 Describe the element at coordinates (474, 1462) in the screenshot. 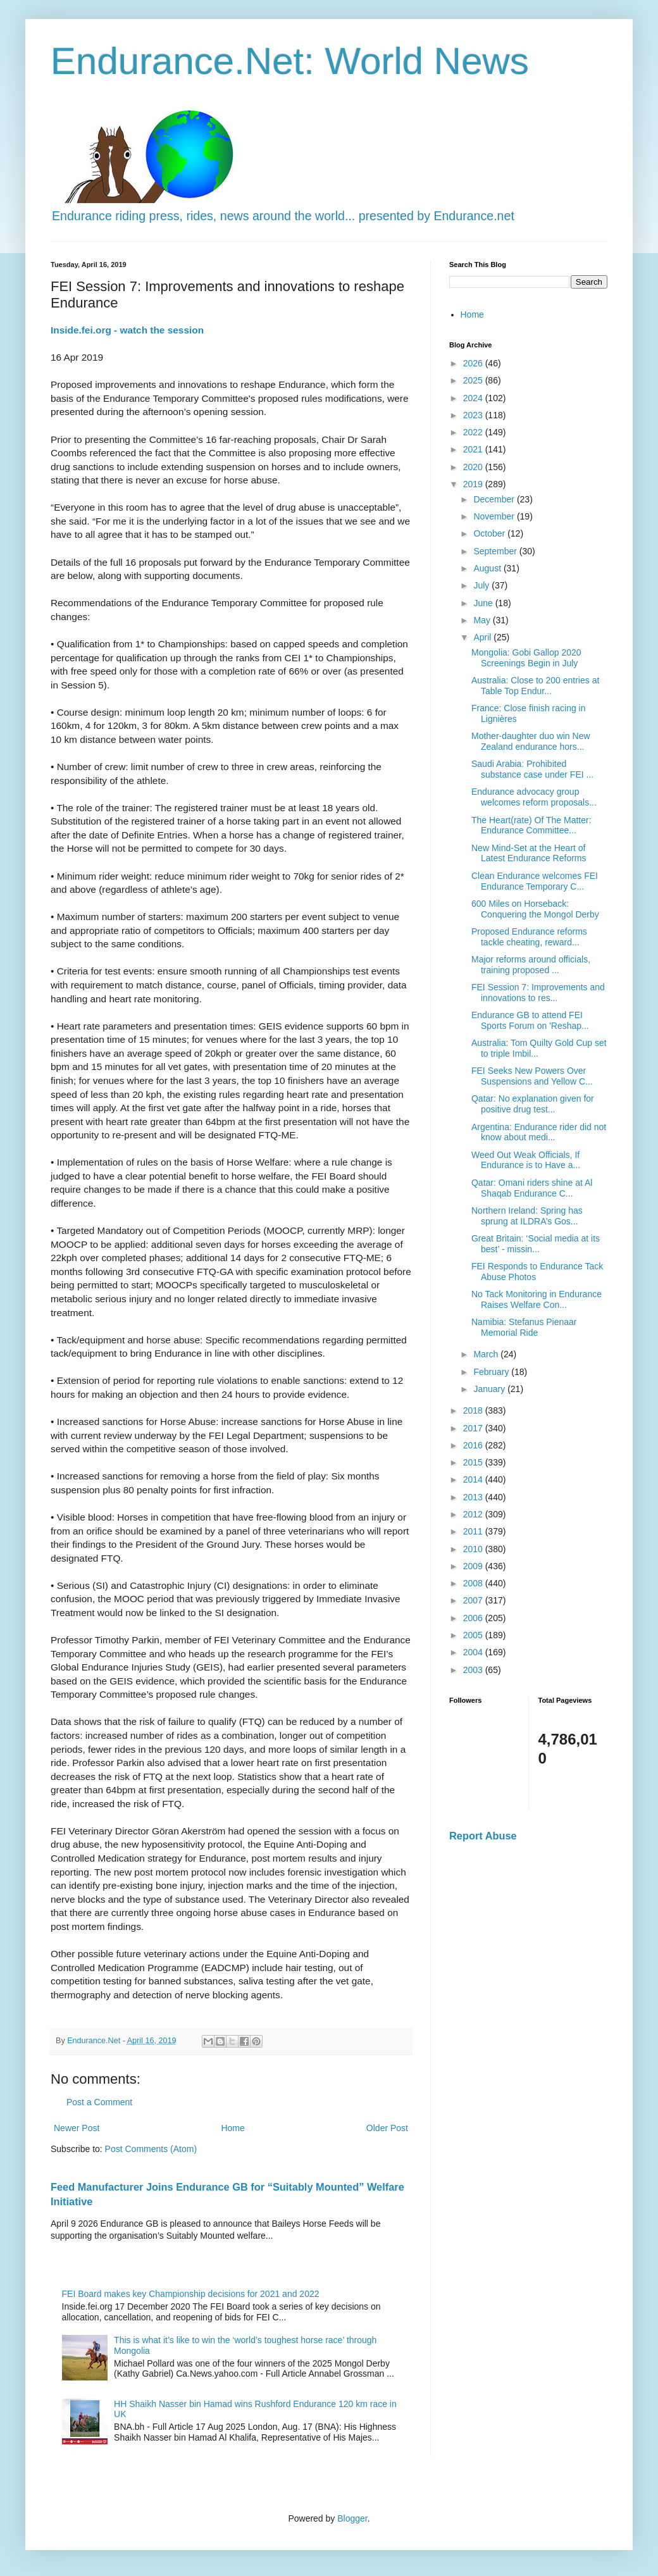

I see `2015` at that location.